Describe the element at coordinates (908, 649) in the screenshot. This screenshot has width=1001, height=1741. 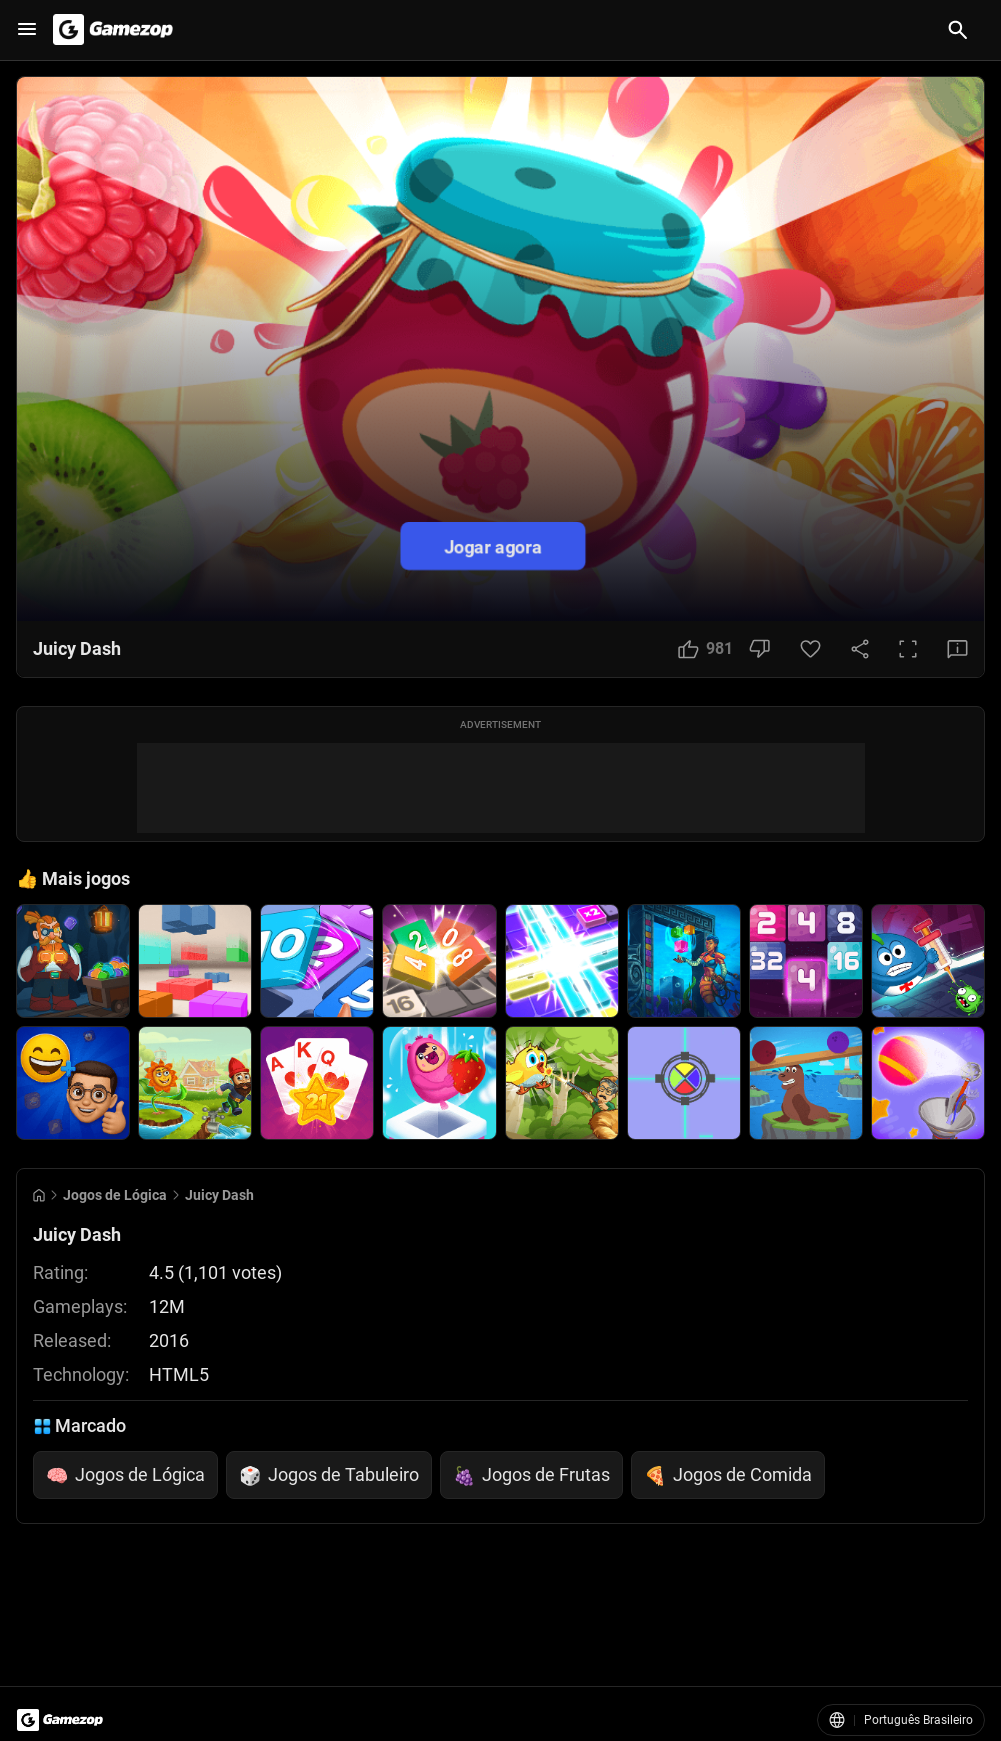
I see `[Full Screen Button]` at that location.